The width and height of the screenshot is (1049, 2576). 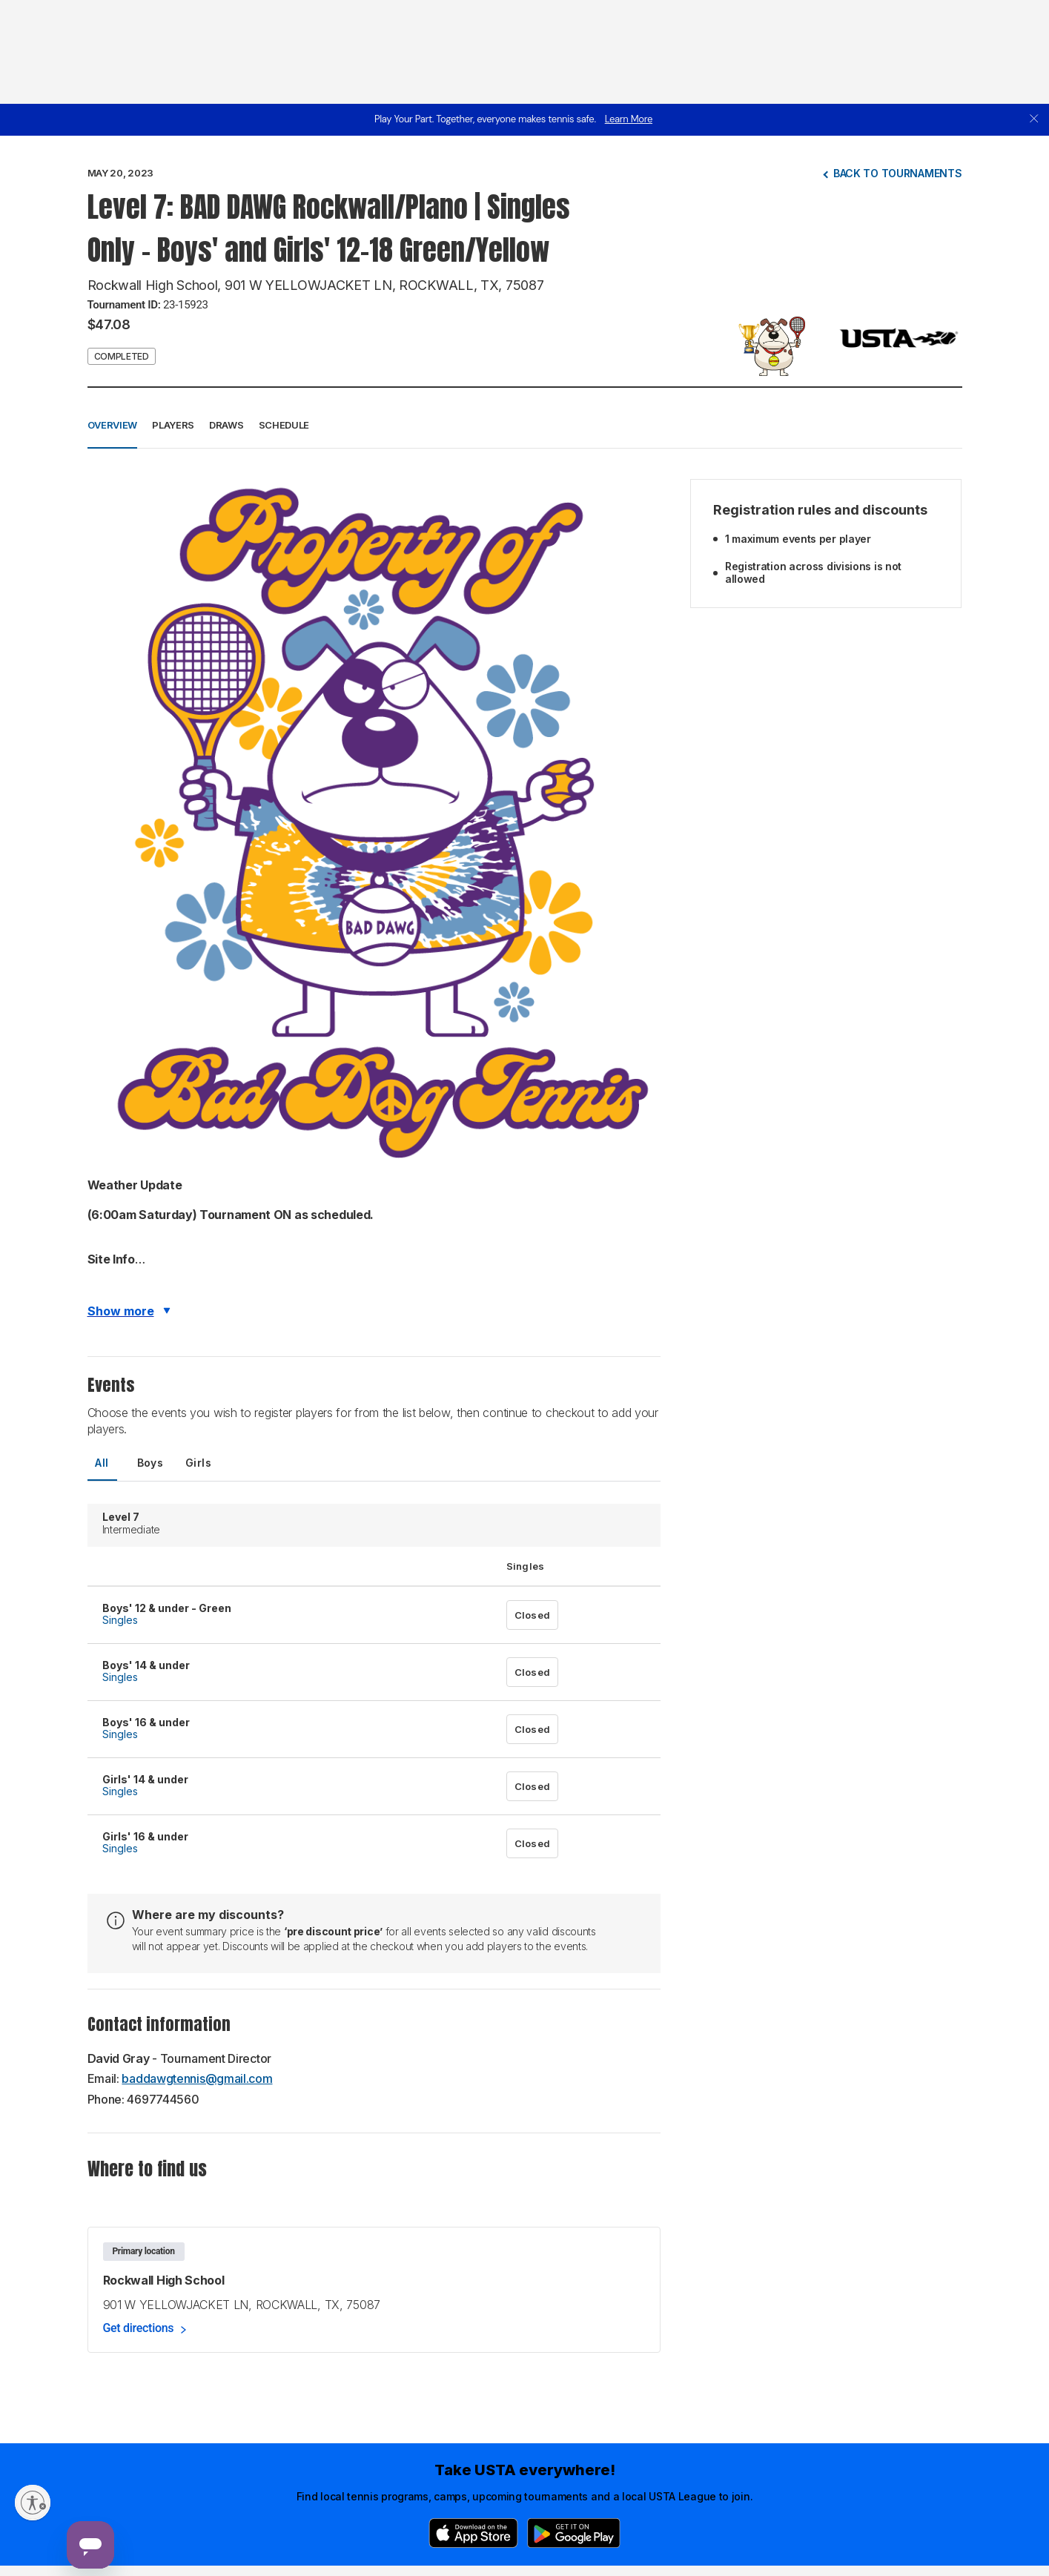 What do you see at coordinates (173, 425) in the screenshot?
I see `Players` at bounding box center [173, 425].